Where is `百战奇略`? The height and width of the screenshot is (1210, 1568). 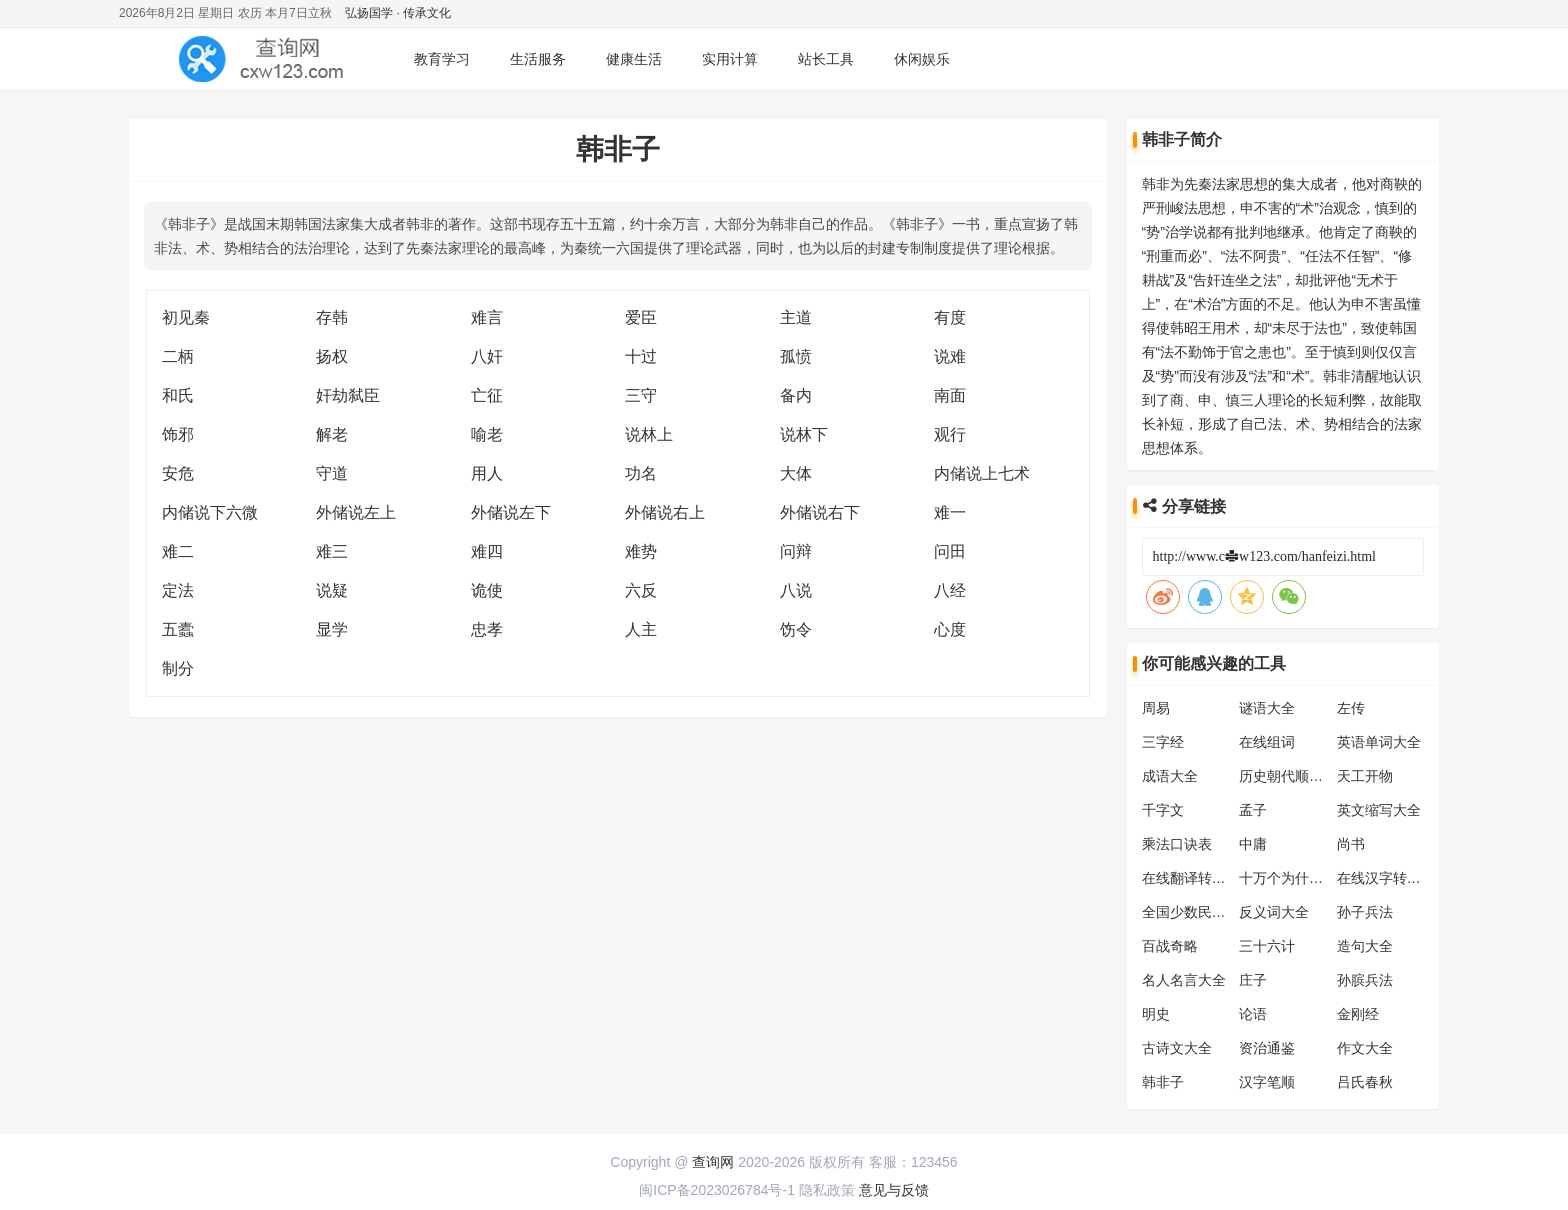 百战奇略 is located at coordinates (1170, 946).